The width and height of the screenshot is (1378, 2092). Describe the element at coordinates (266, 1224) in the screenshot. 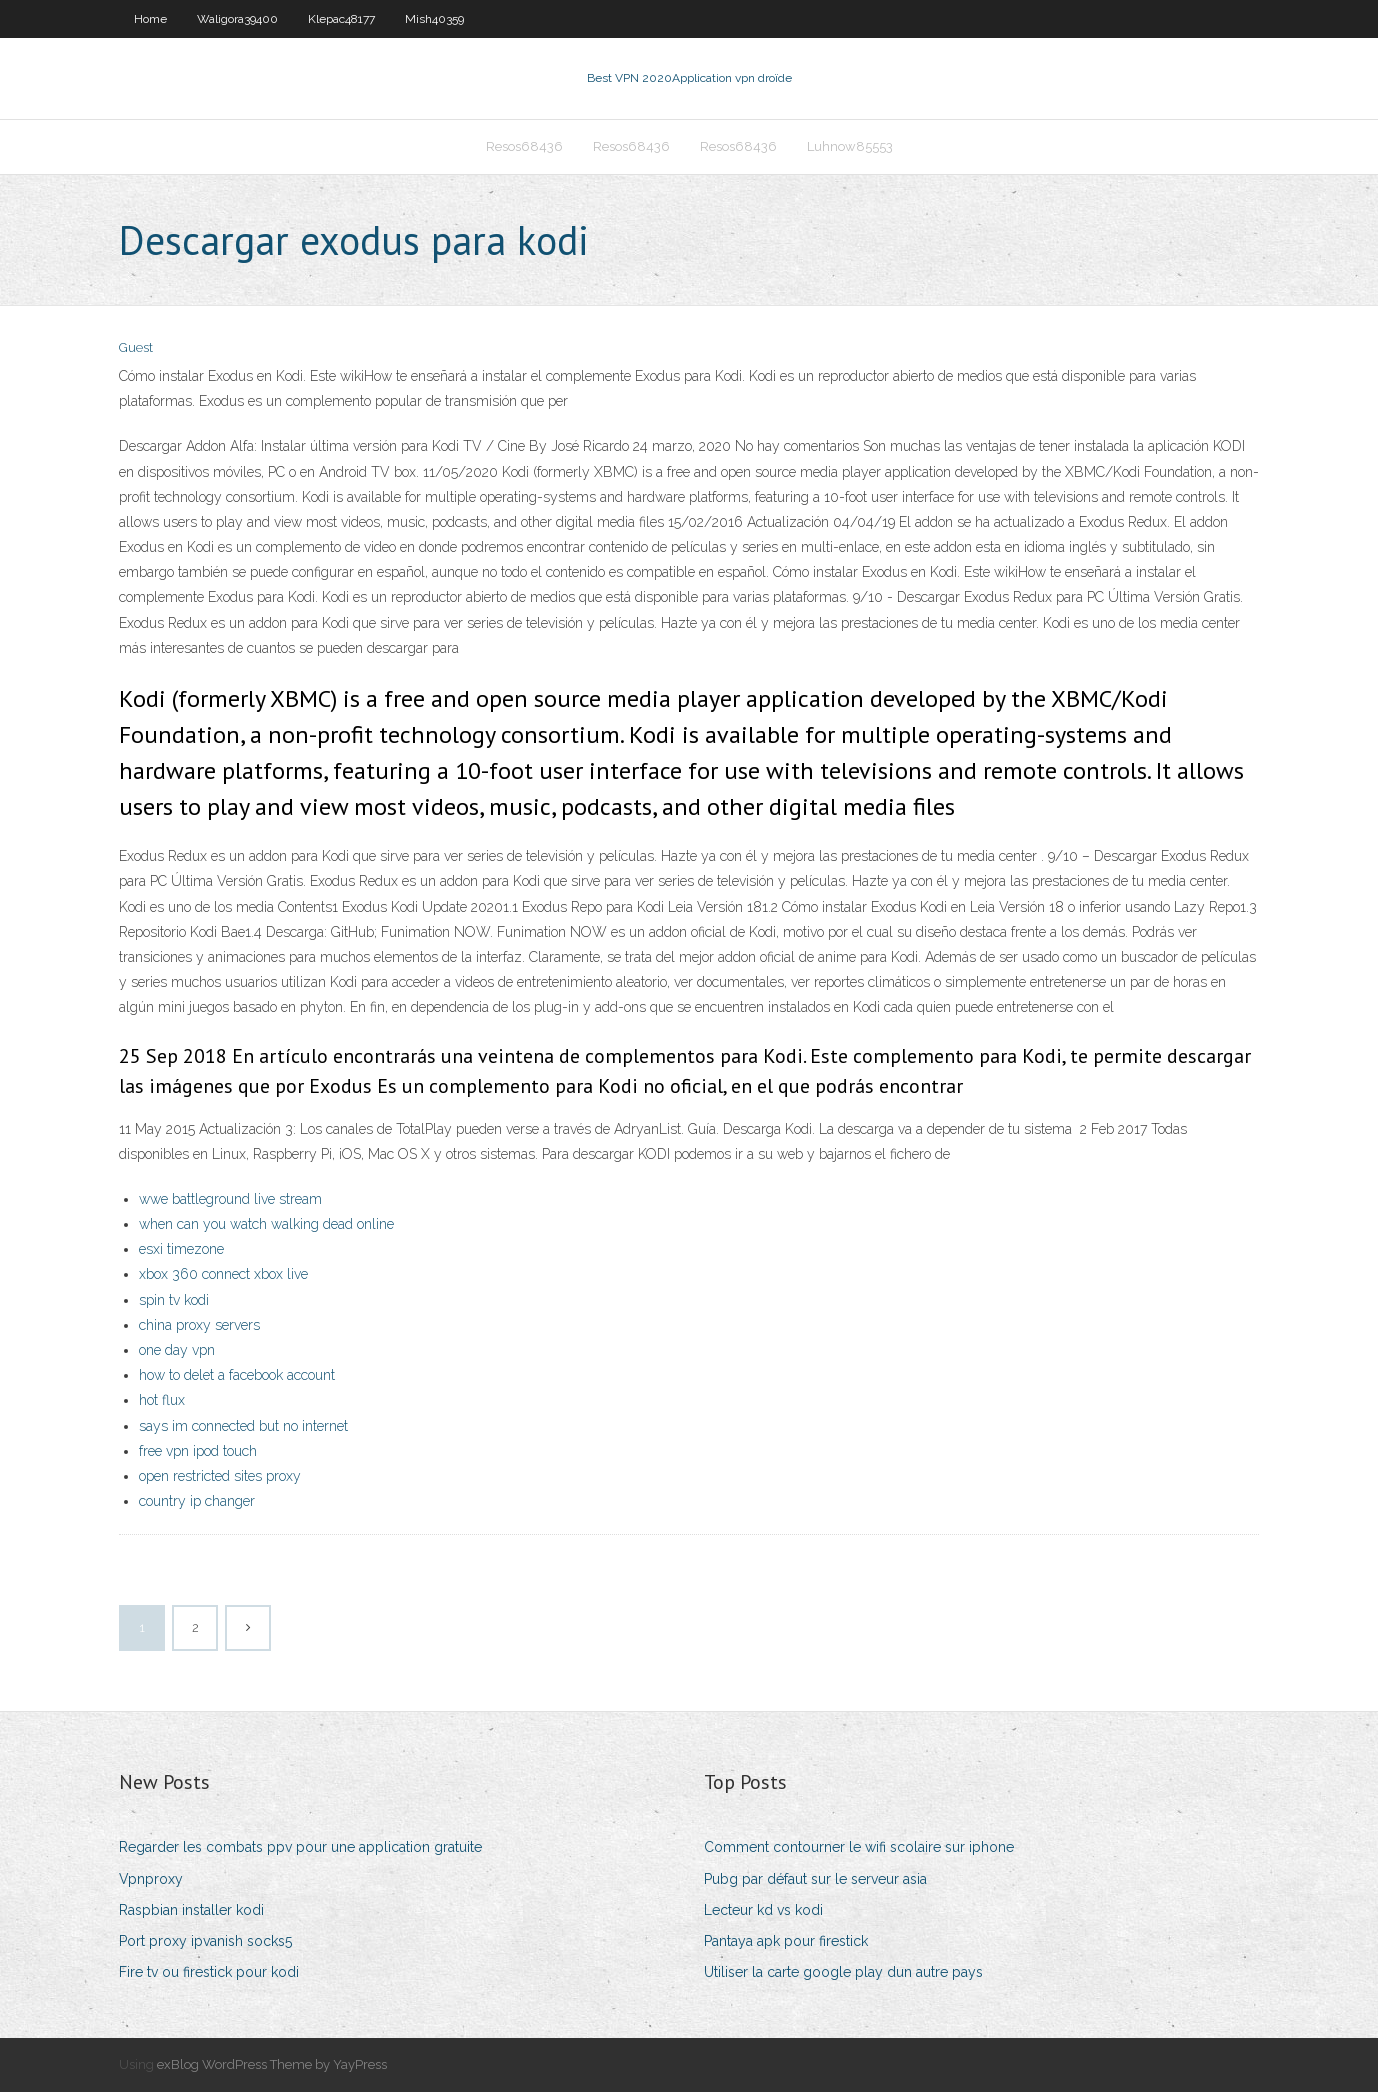

I see `when can you watch walking dead online` at that location.